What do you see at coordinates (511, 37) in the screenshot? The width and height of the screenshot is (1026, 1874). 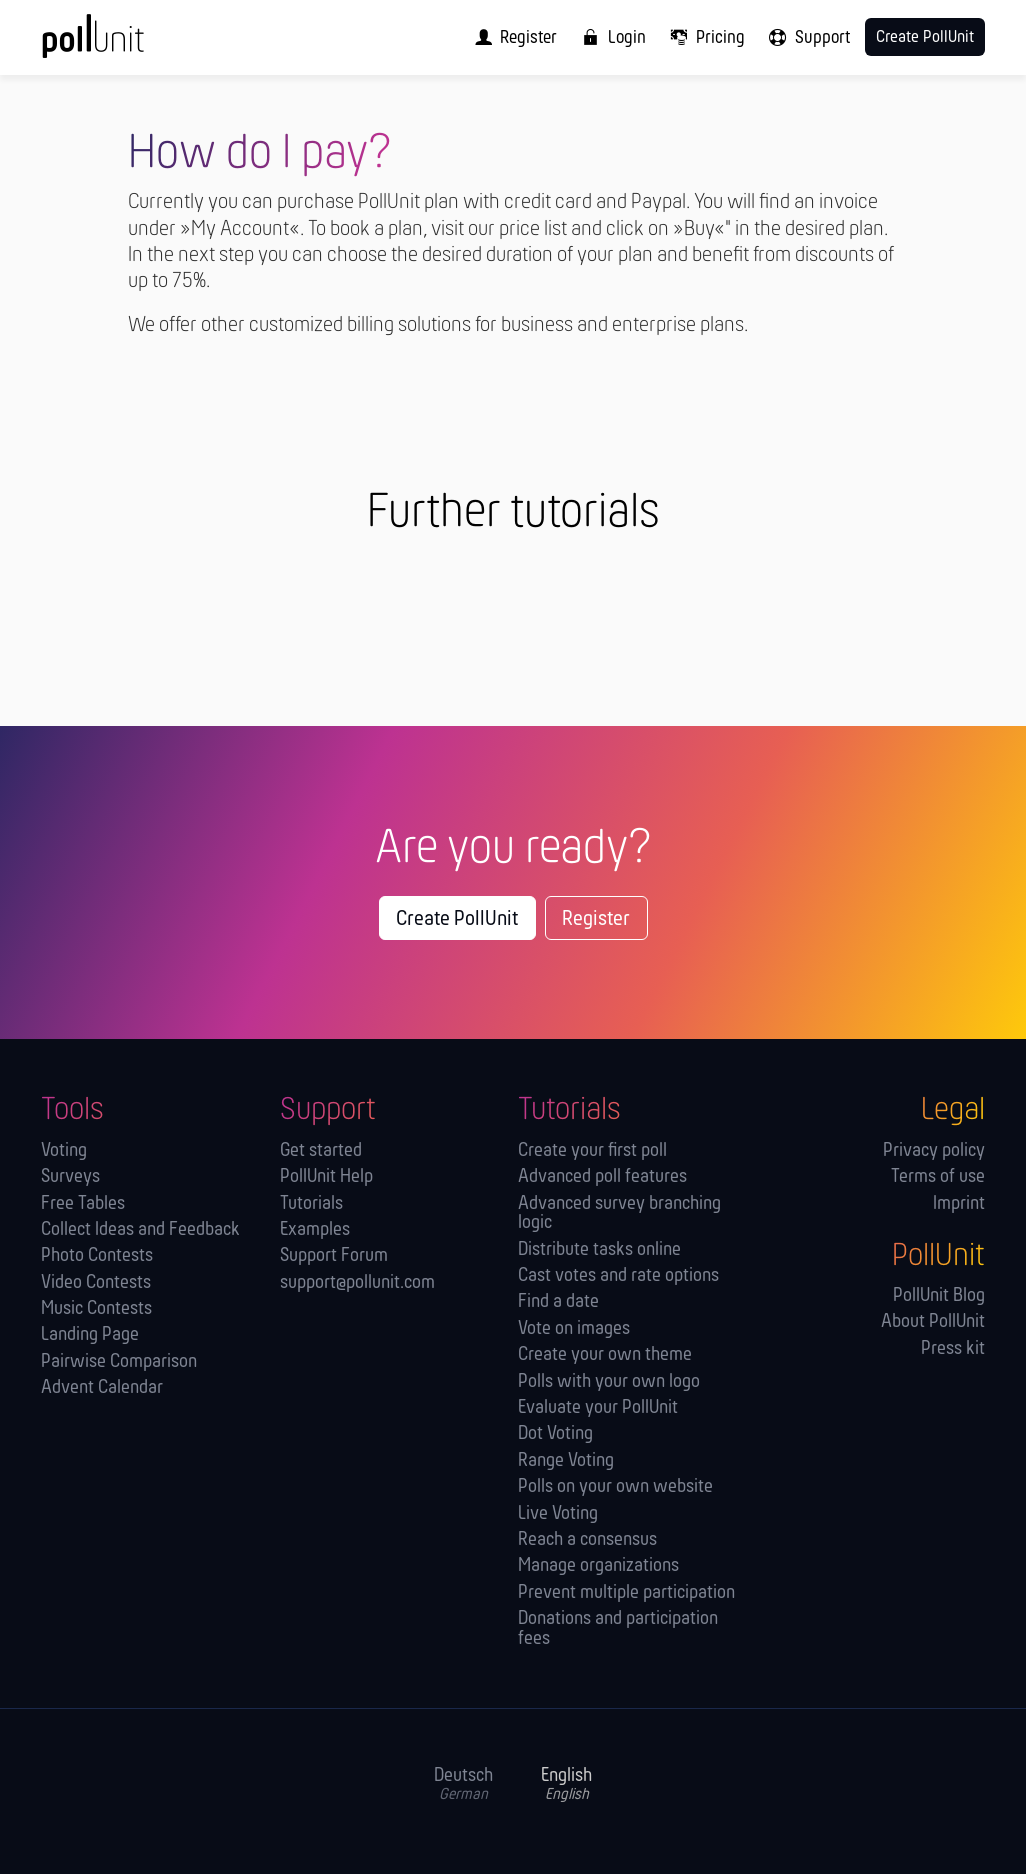 I see `[menuitem]` at bounding box center [511, 37].